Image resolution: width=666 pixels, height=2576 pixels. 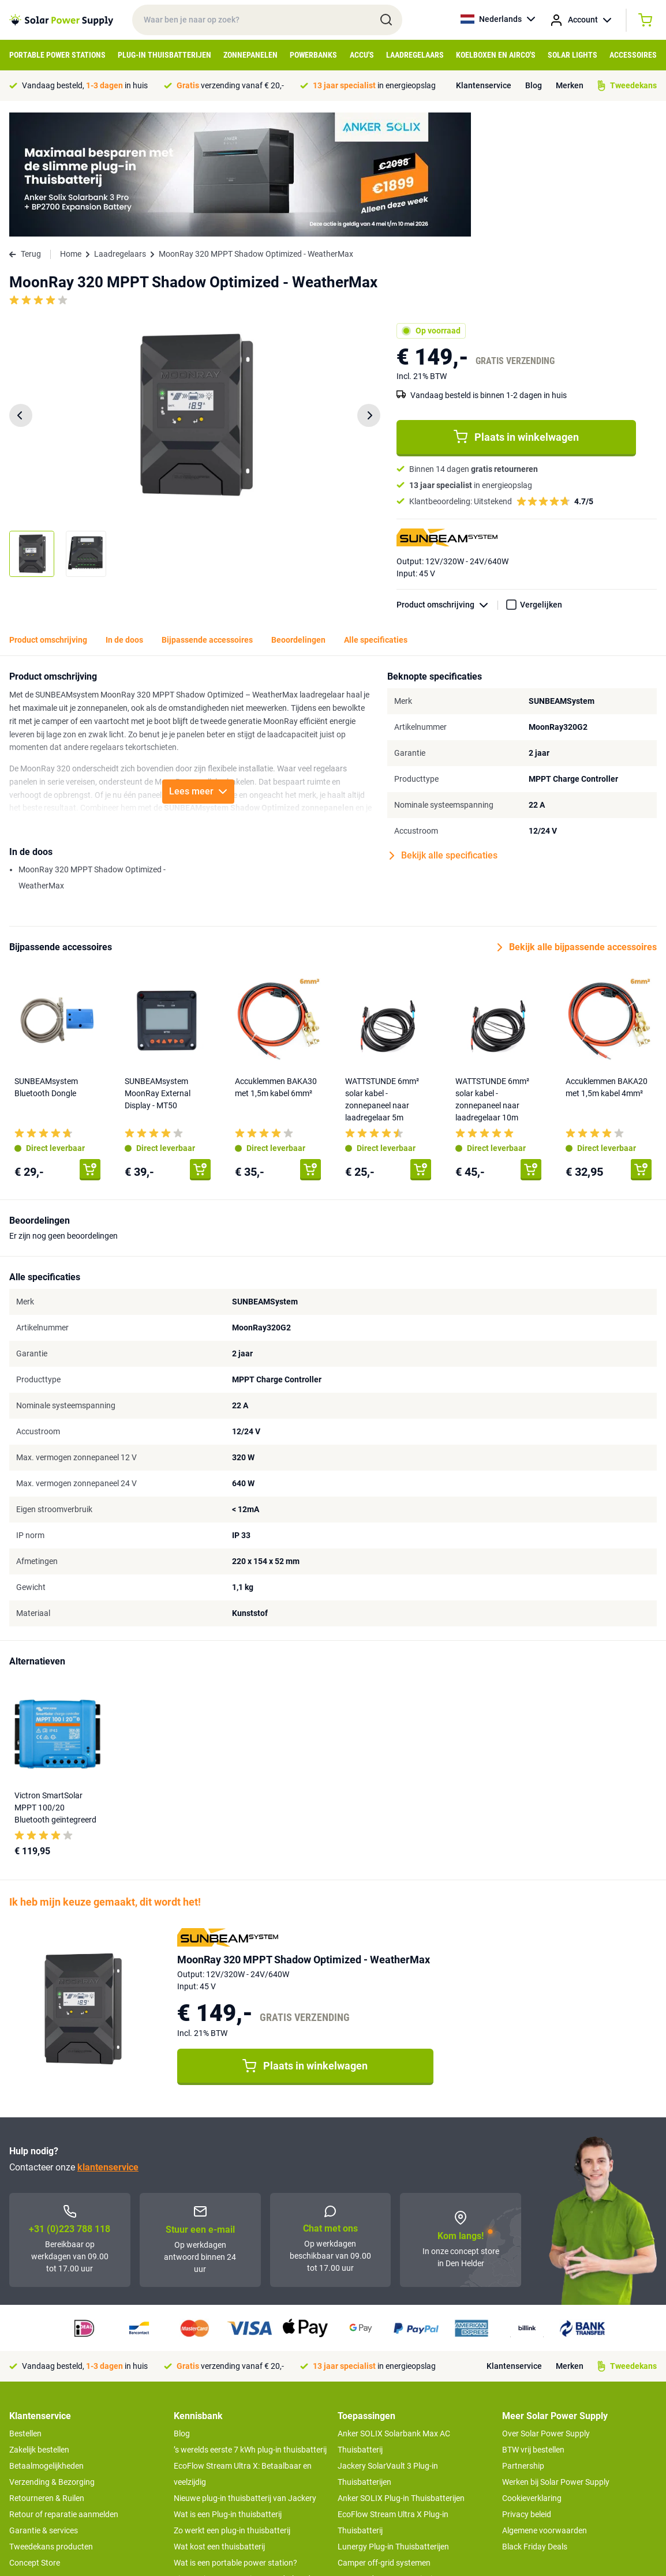 What do you see at coordinates (223, 2487) in the screenshot?
I see `Optimaal energie genereren` at bounding box center [223, 2487].